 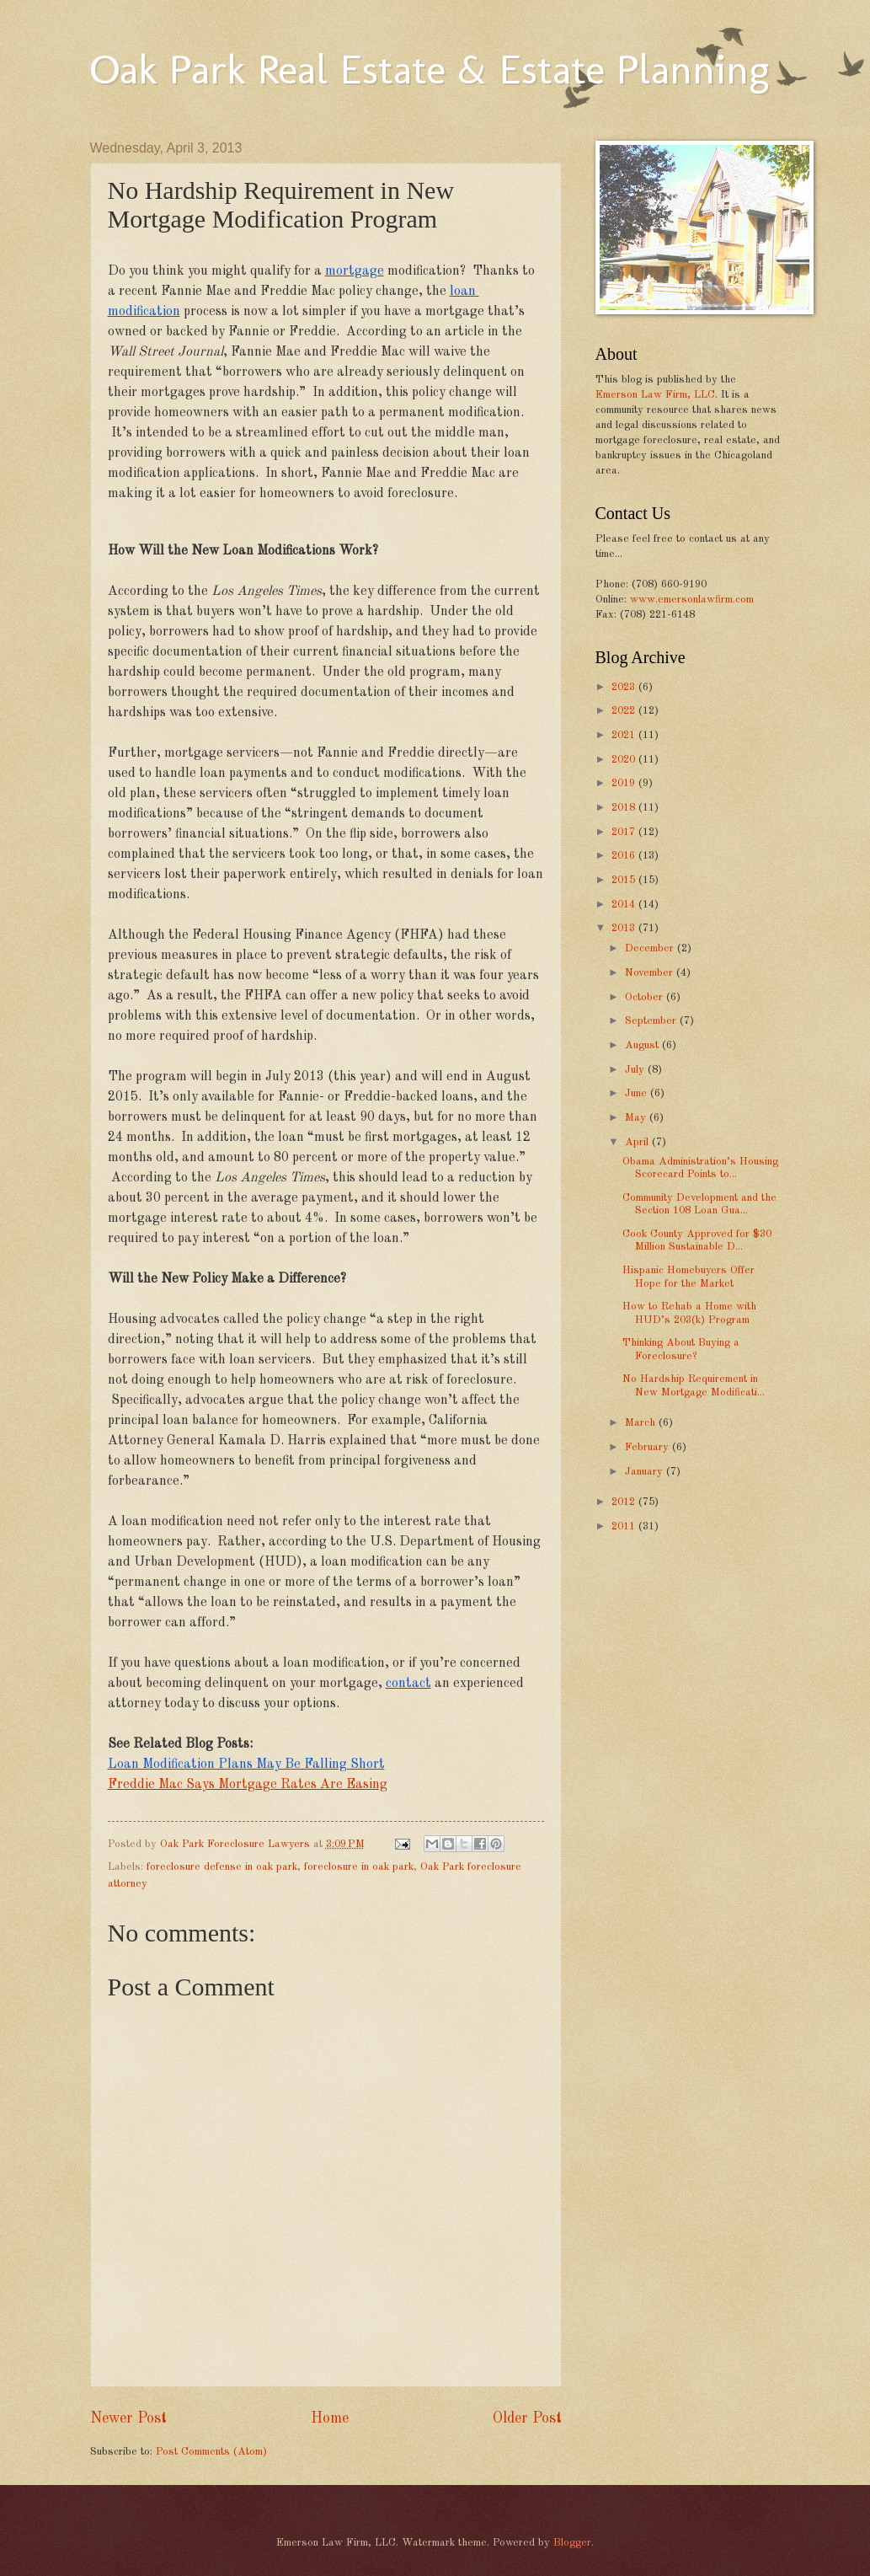 What do you see at coordinates (624, 1502) in the screenshot?
I see `2012` at bounding box center [624, 1502].